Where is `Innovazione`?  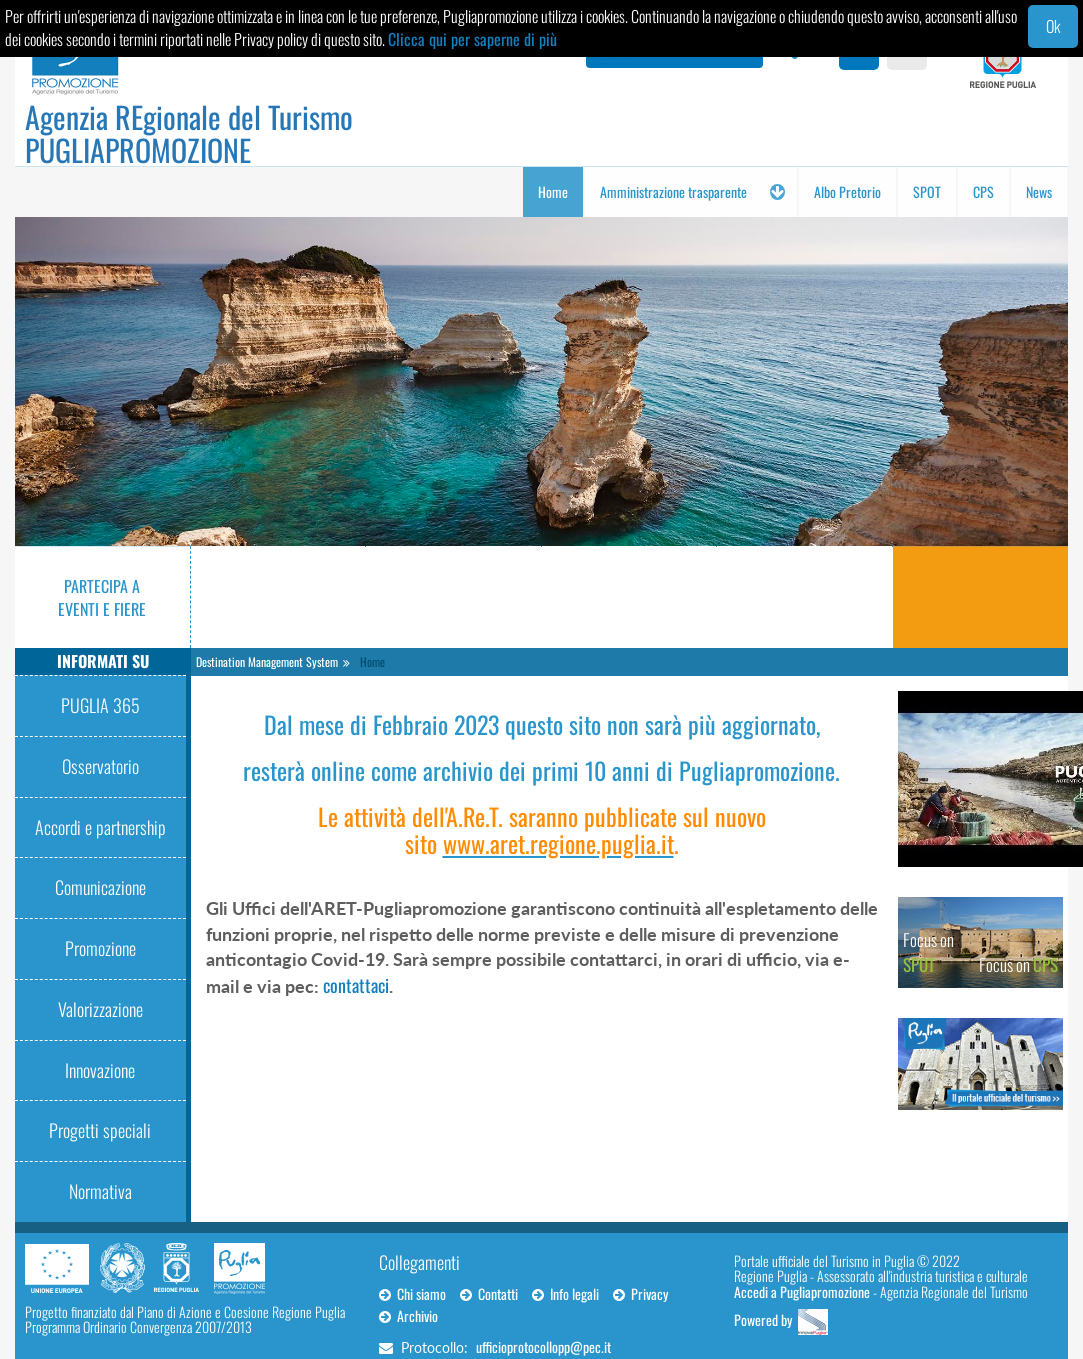
Innovazione is located at coordinates (100, 1070).